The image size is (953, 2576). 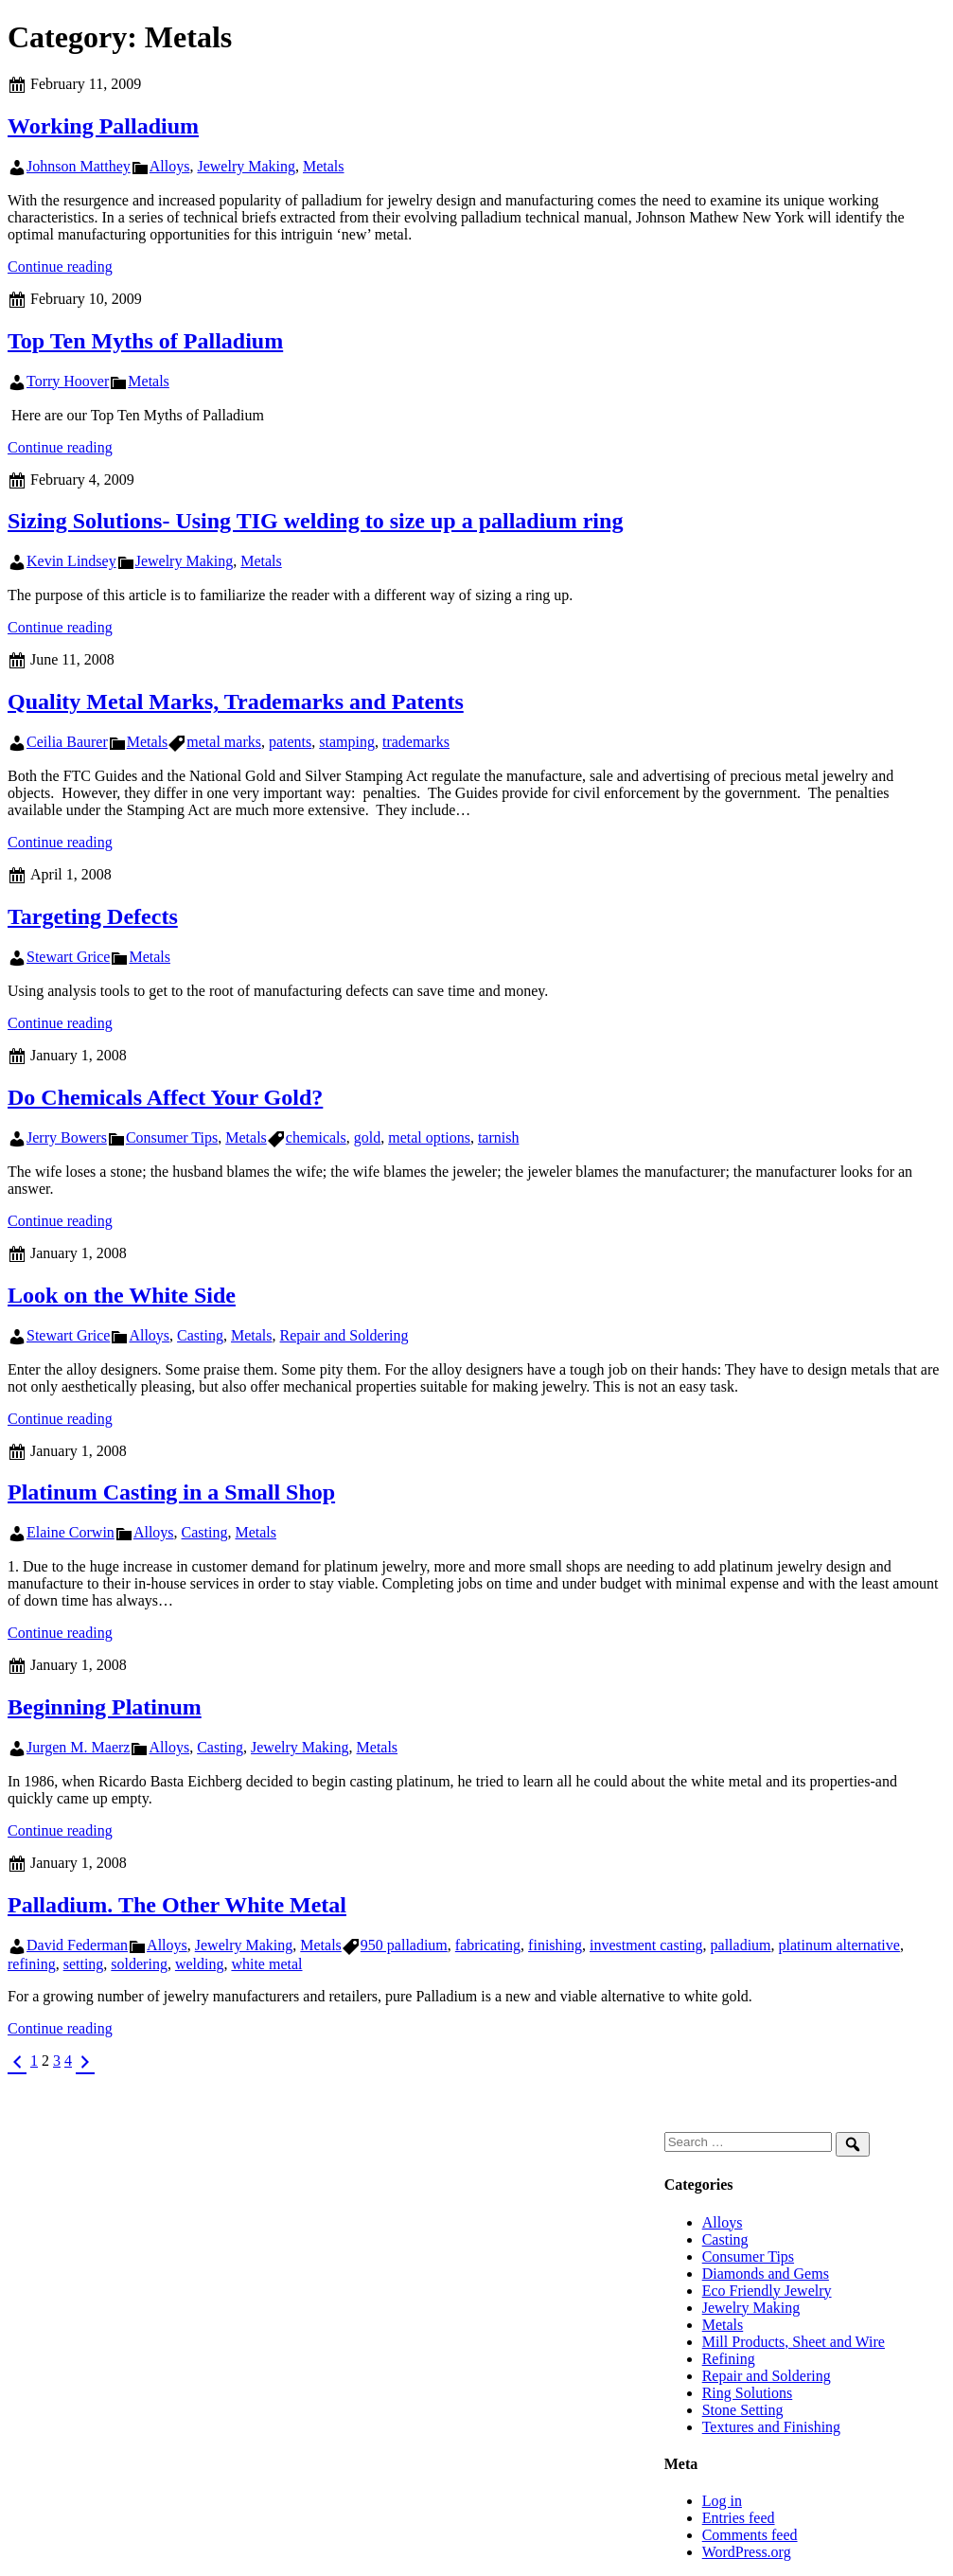 What do you see at coordinates (765, 2273) in the screenshot?
I see `Diamonds and Gems` at bounding box center [765, 2273].